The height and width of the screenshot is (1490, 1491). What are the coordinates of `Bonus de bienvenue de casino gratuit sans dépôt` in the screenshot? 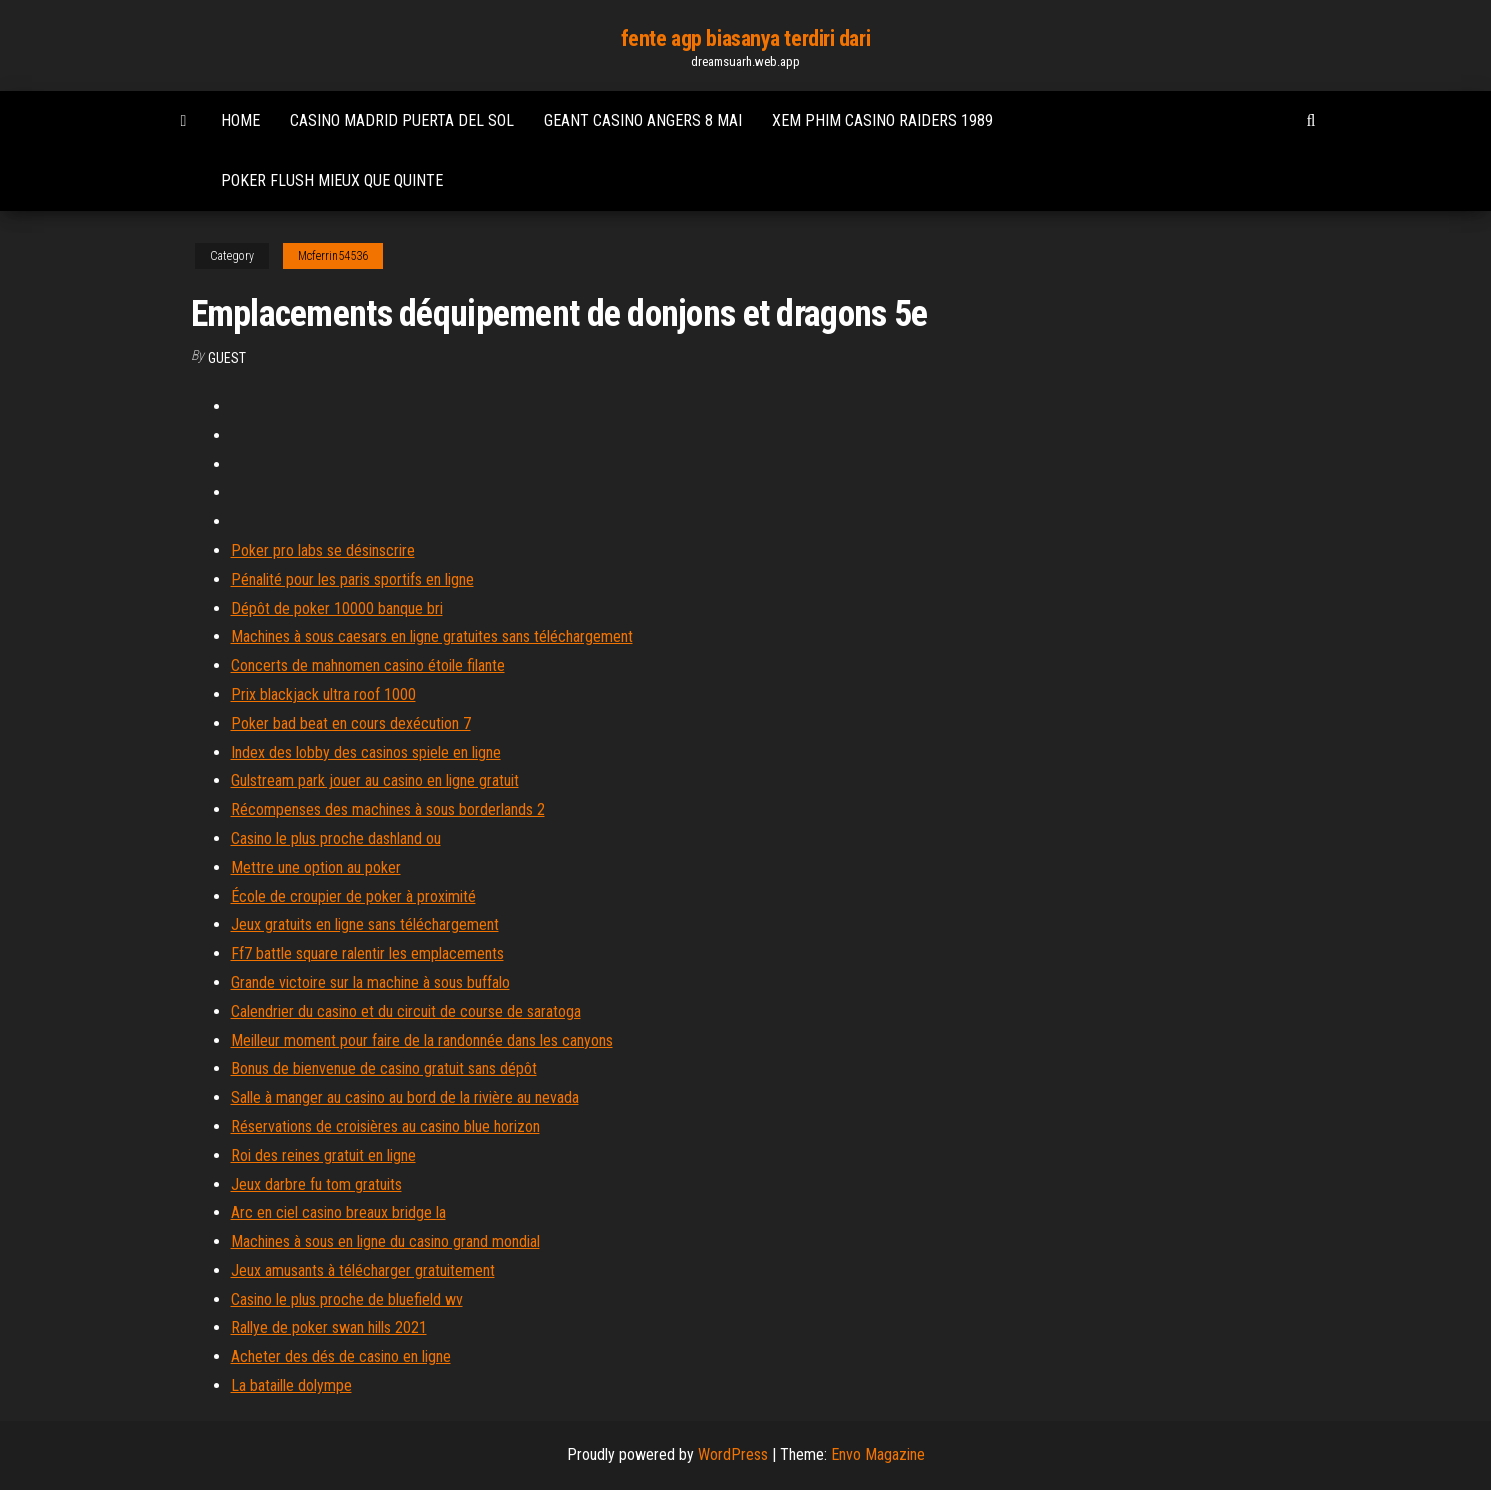 It's located at (384, 1068).